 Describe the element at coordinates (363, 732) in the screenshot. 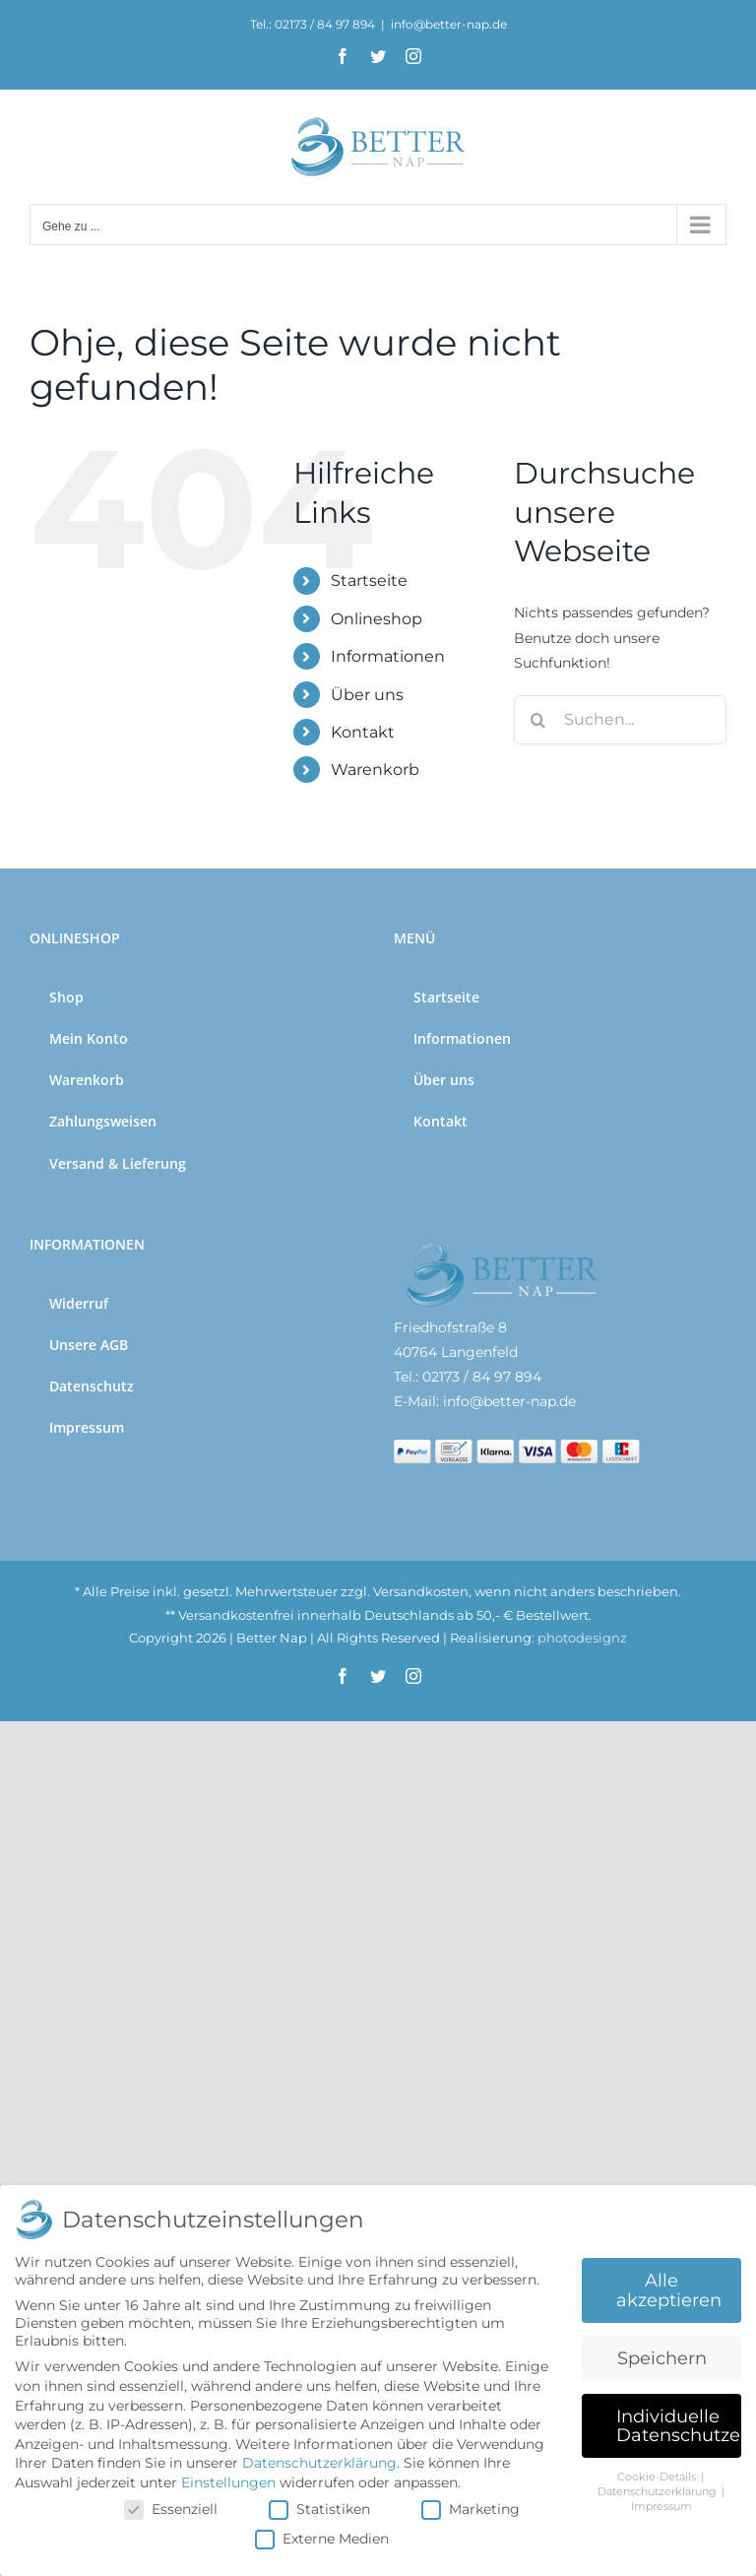

I see `Kontakt` at that location.